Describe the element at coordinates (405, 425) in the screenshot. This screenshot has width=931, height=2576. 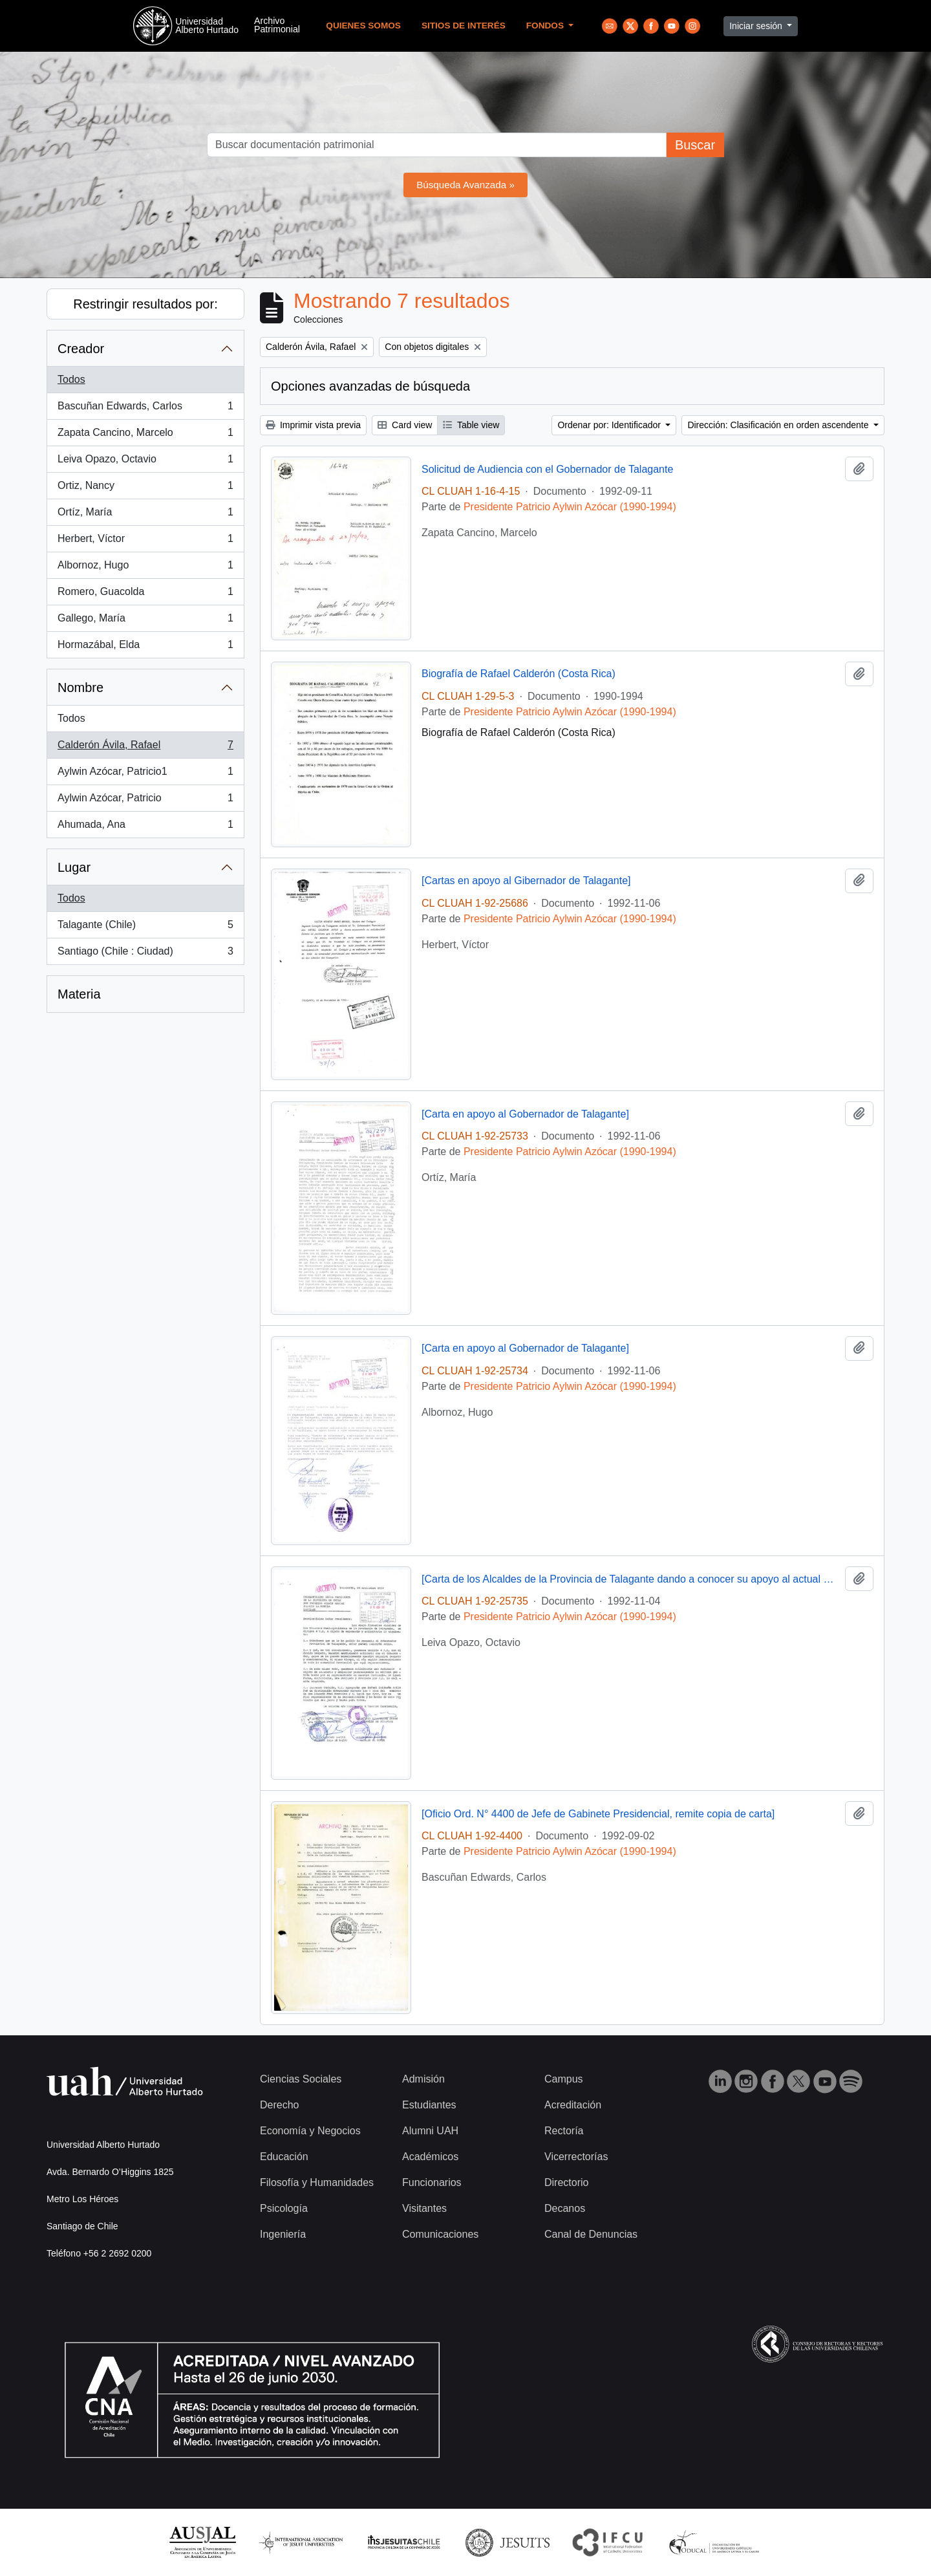
I see `Card view` at that location.